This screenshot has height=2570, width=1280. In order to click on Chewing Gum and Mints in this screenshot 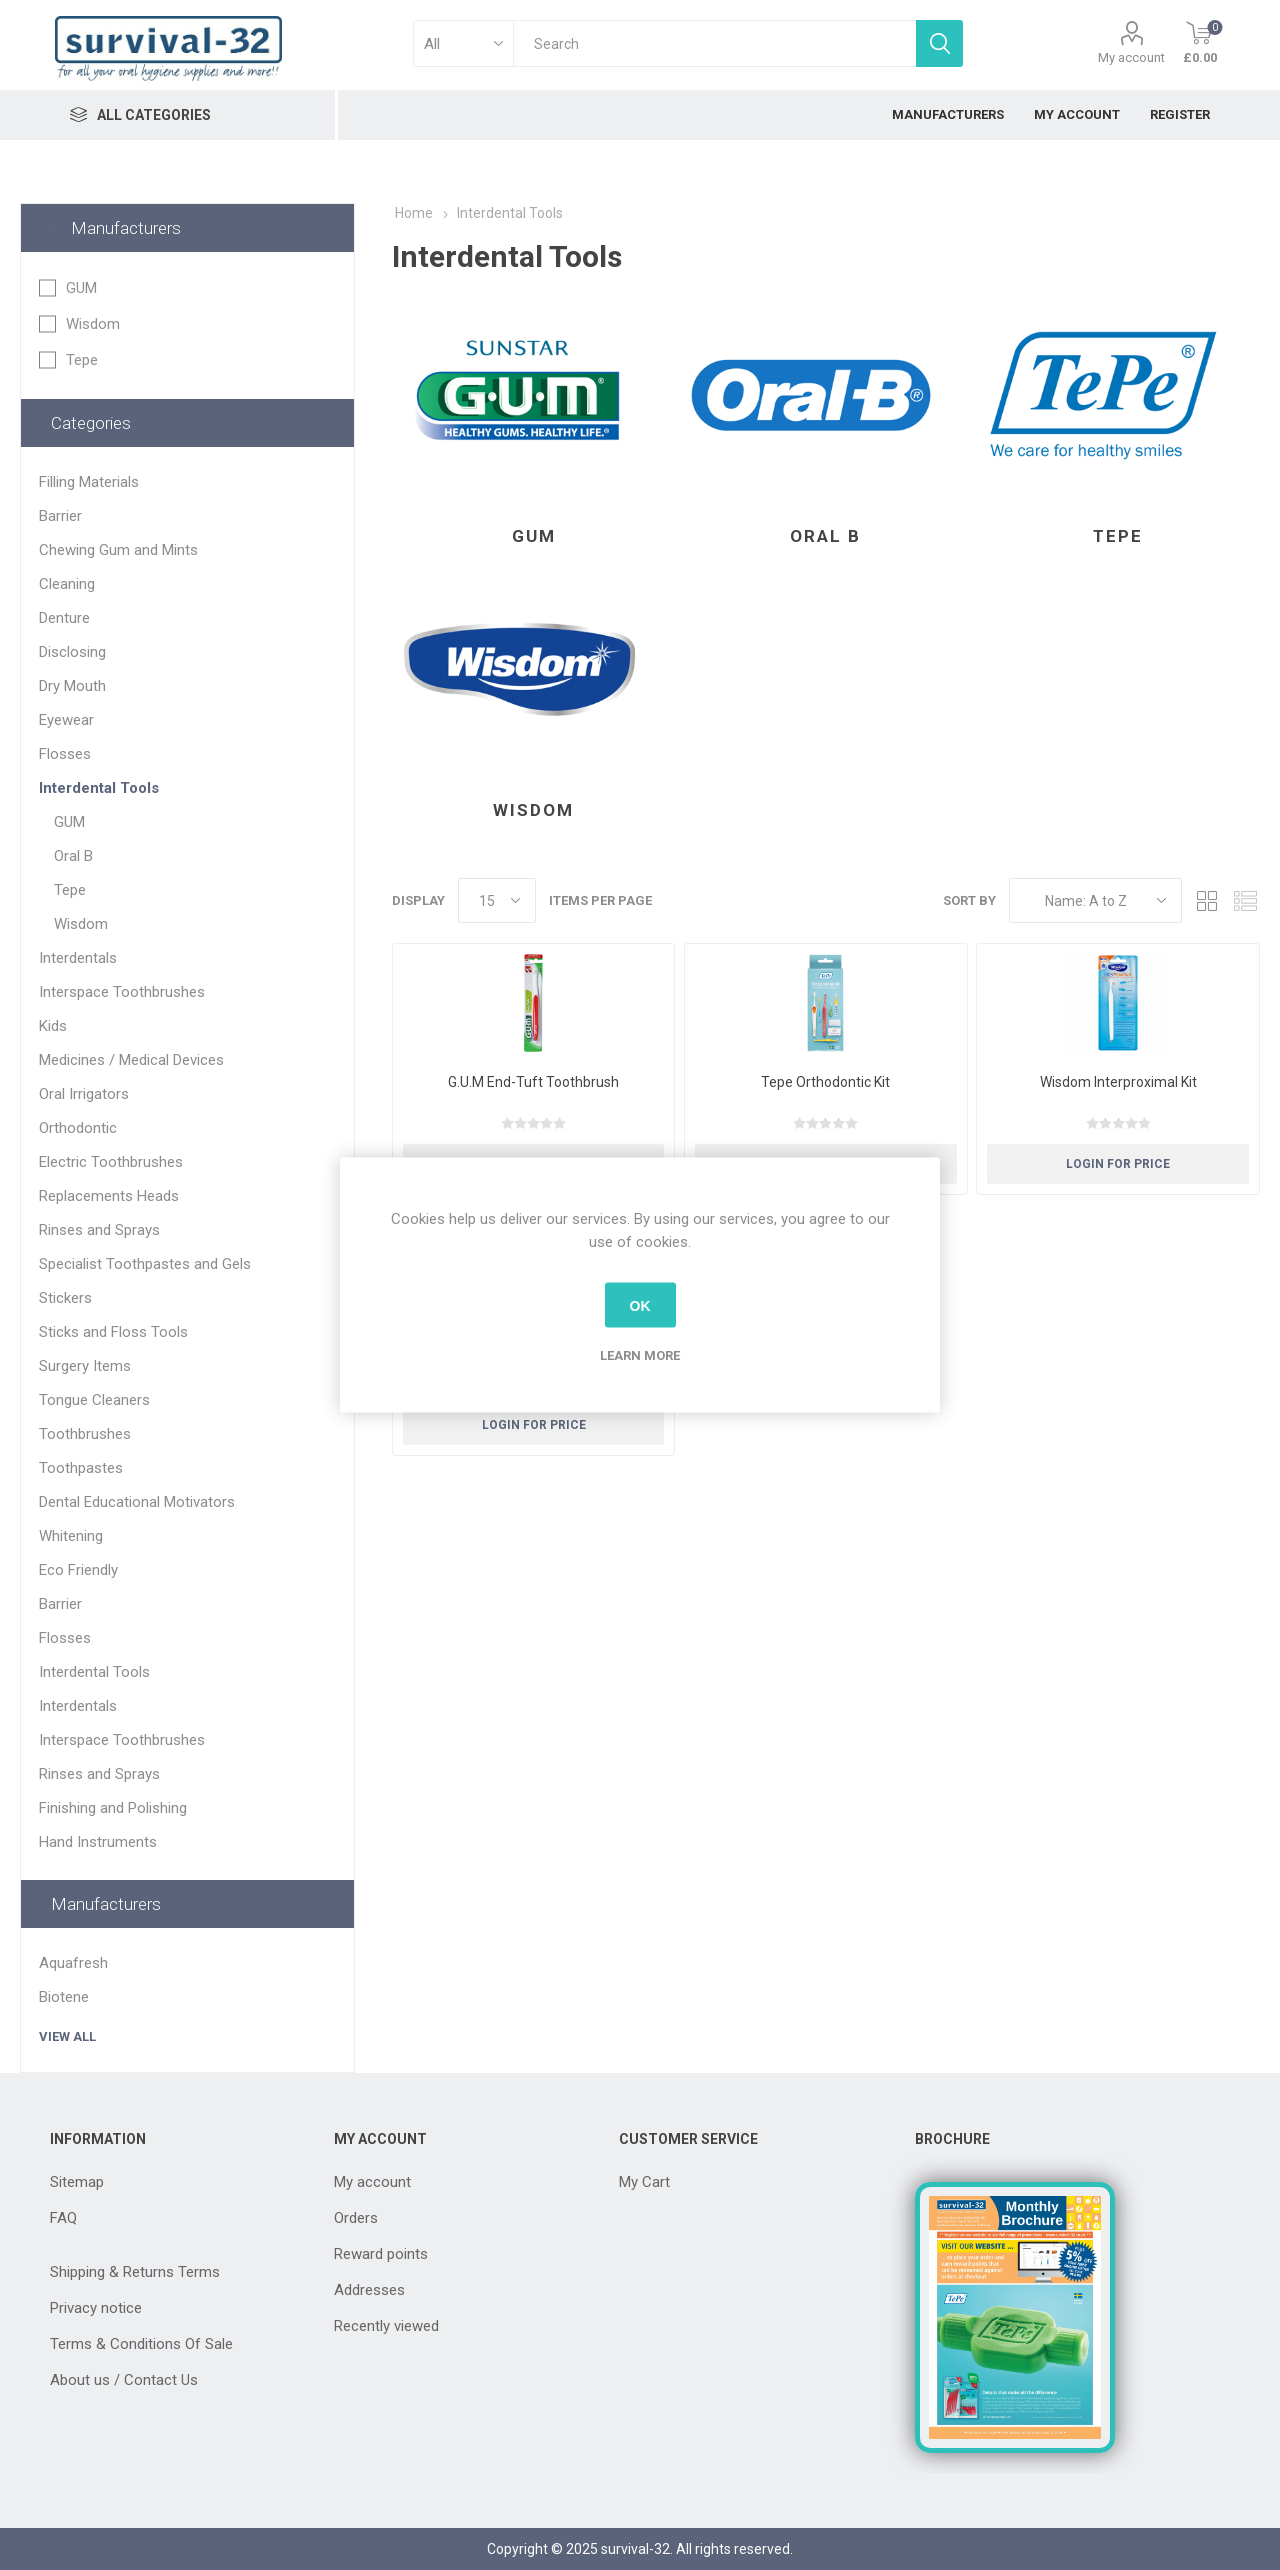, I will do `click(118, 550)`.